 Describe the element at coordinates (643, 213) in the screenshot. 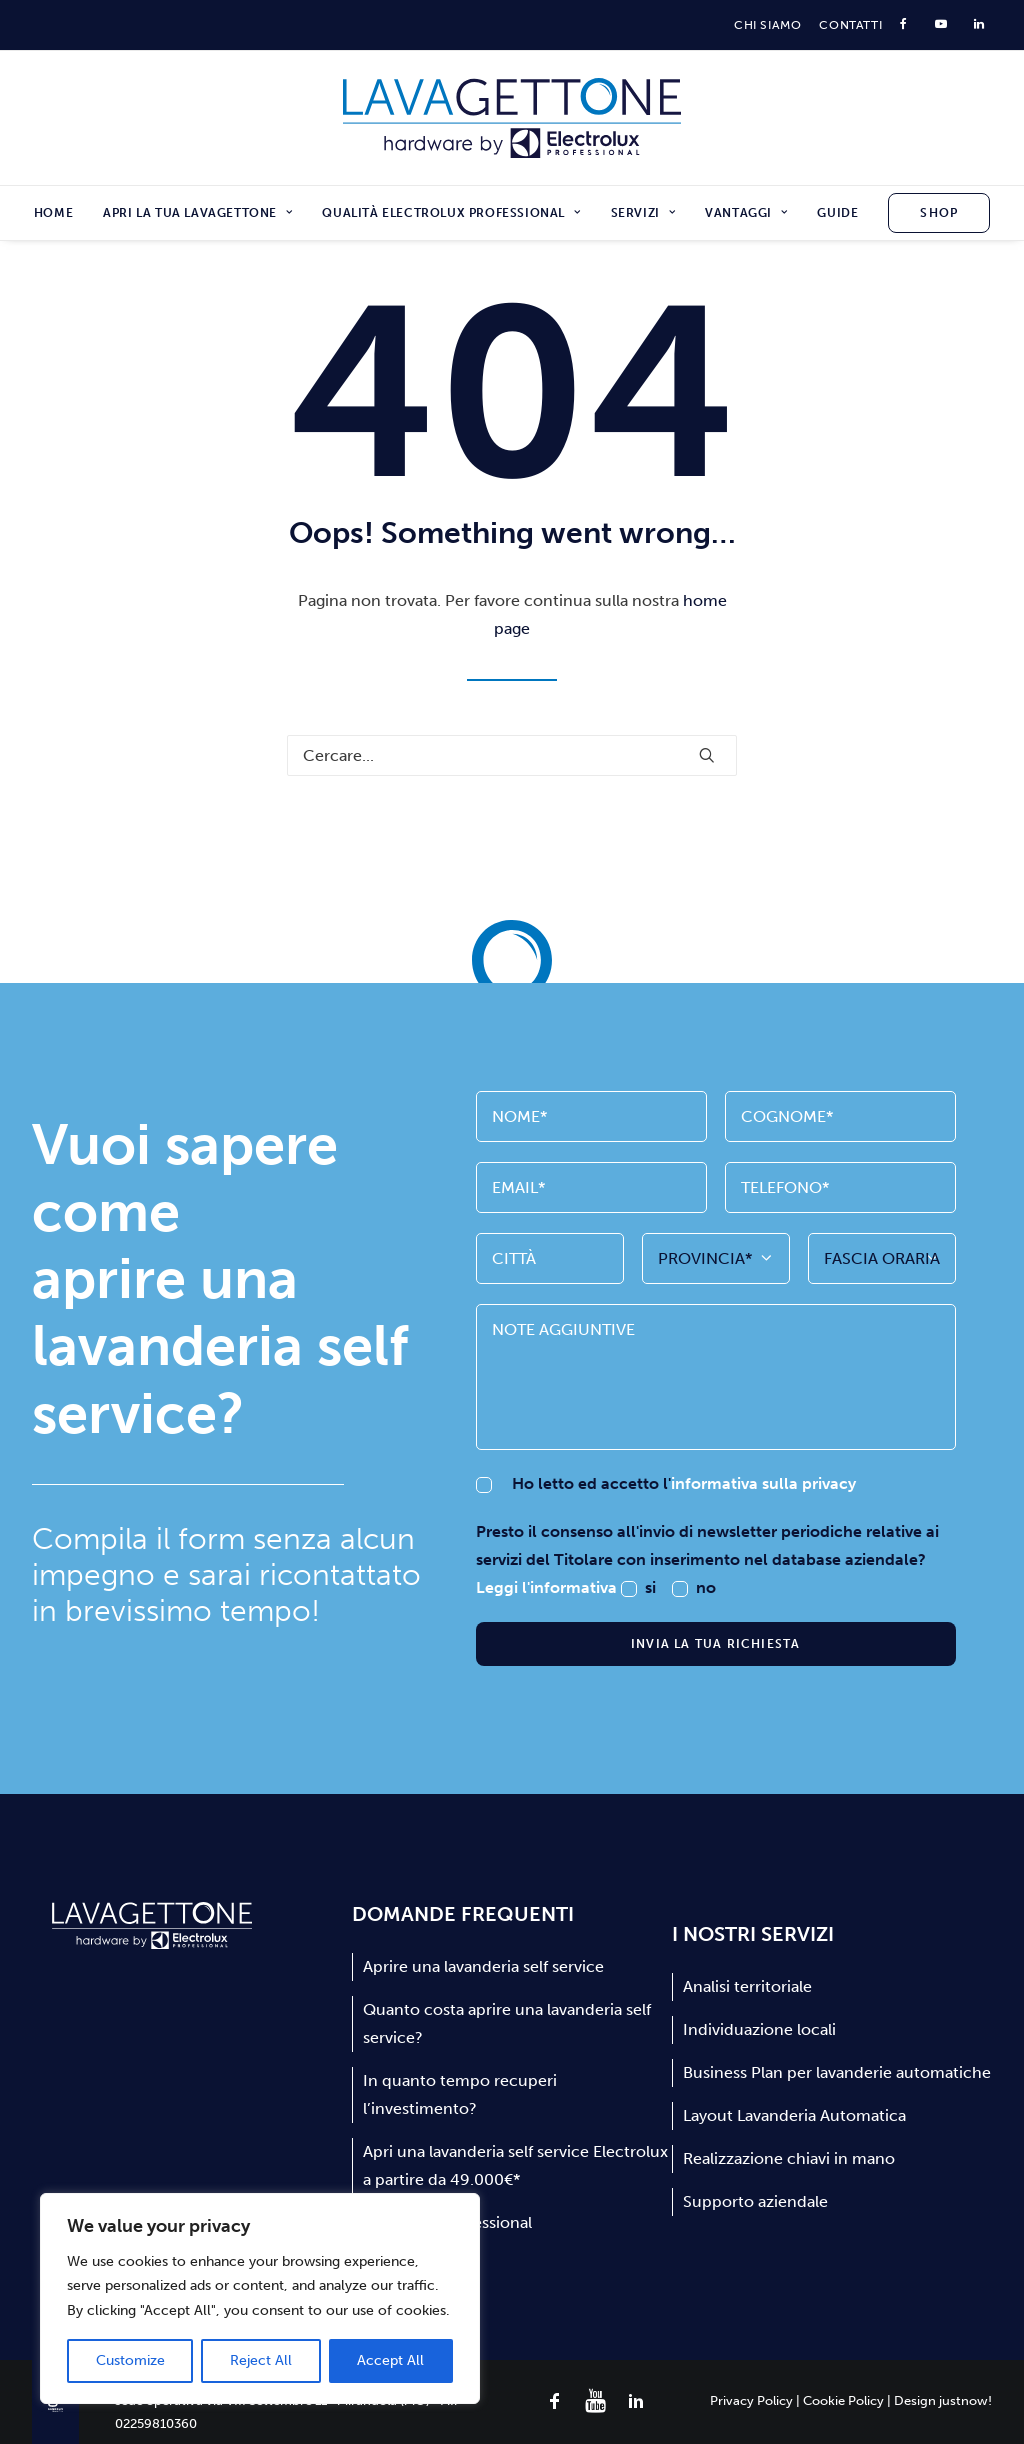

I see `Servizi` at that location.